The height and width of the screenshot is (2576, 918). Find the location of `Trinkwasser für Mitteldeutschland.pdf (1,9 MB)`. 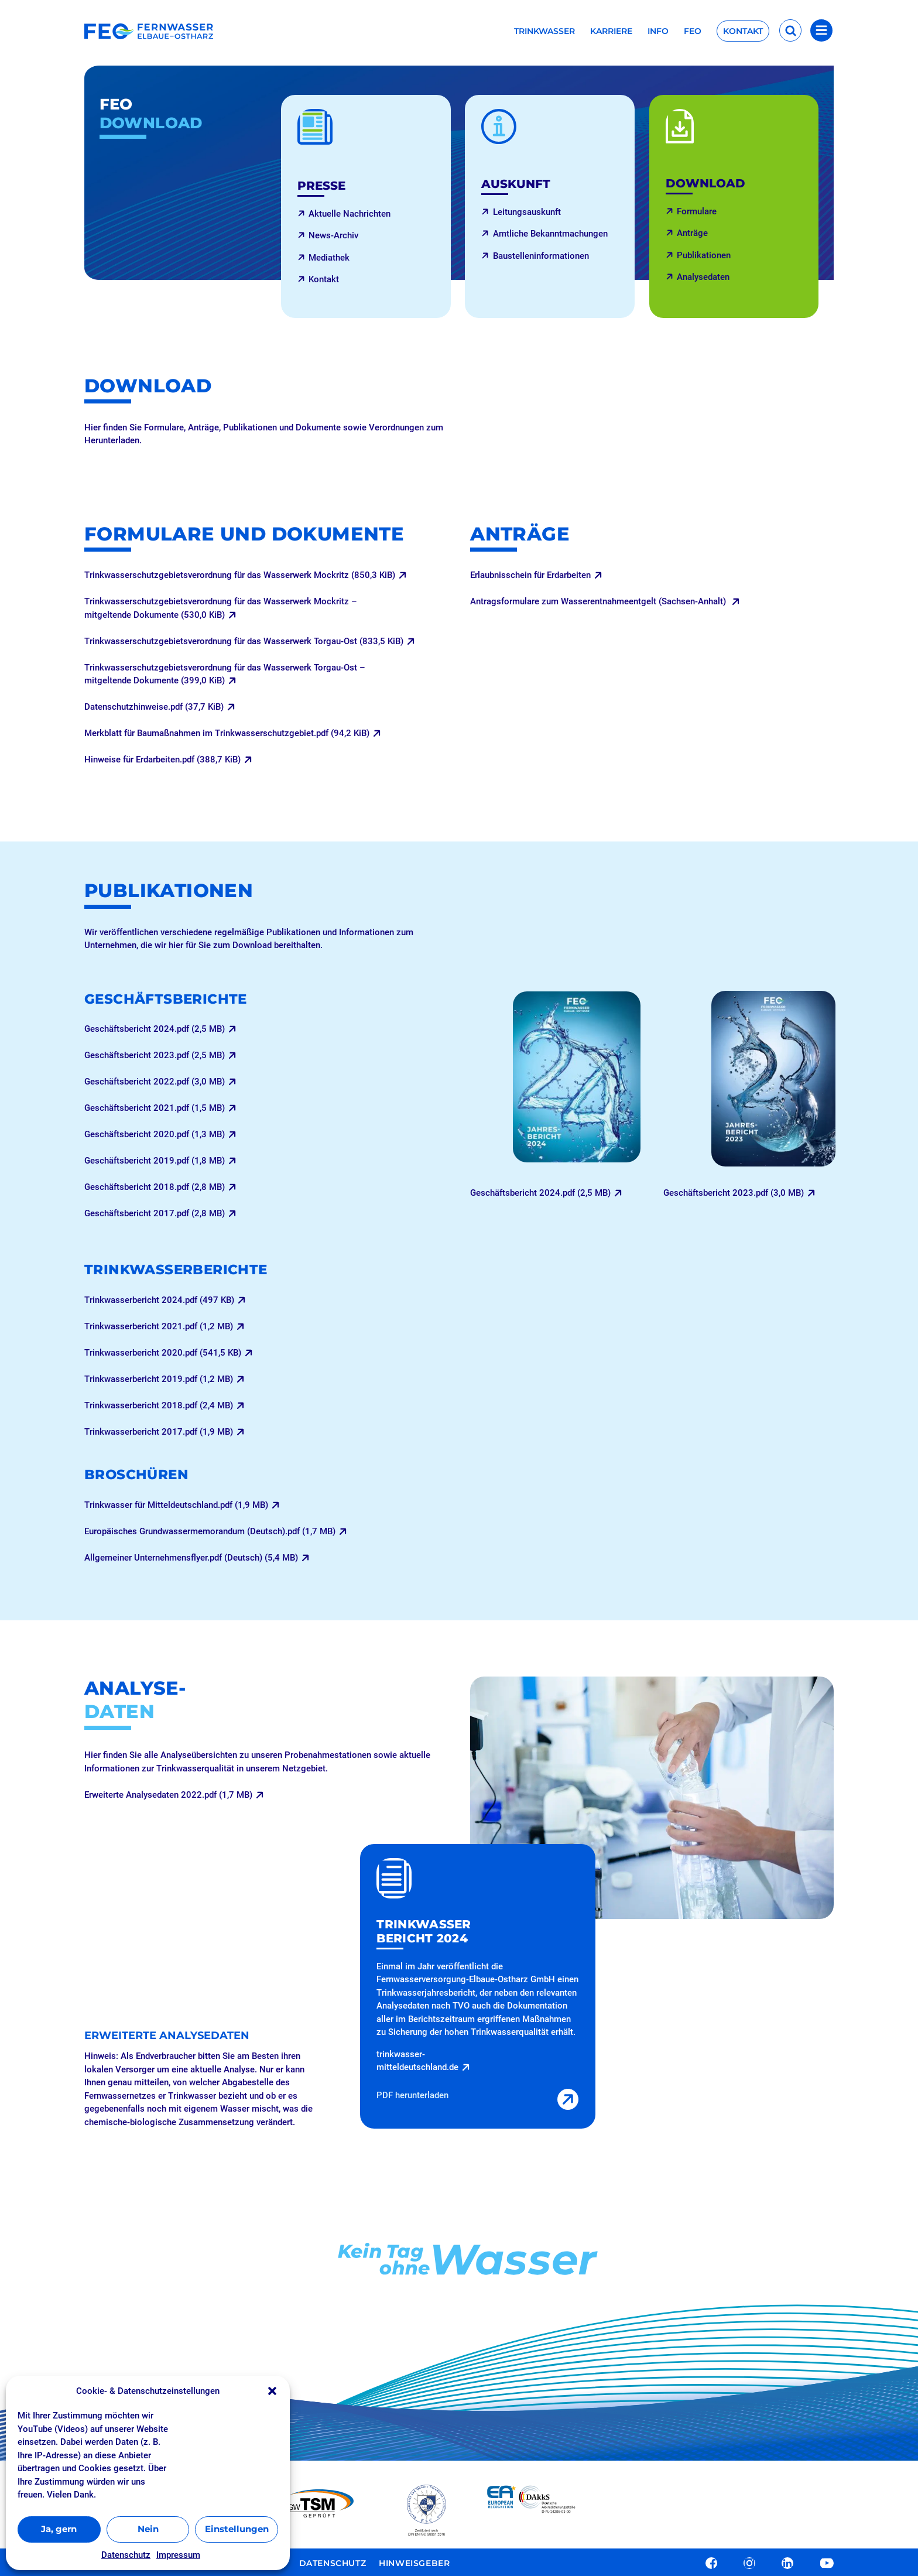

Trinkwasser für Mitteldeutschland.pdf (1,9 MB) is located at coordinates (176, 1505).